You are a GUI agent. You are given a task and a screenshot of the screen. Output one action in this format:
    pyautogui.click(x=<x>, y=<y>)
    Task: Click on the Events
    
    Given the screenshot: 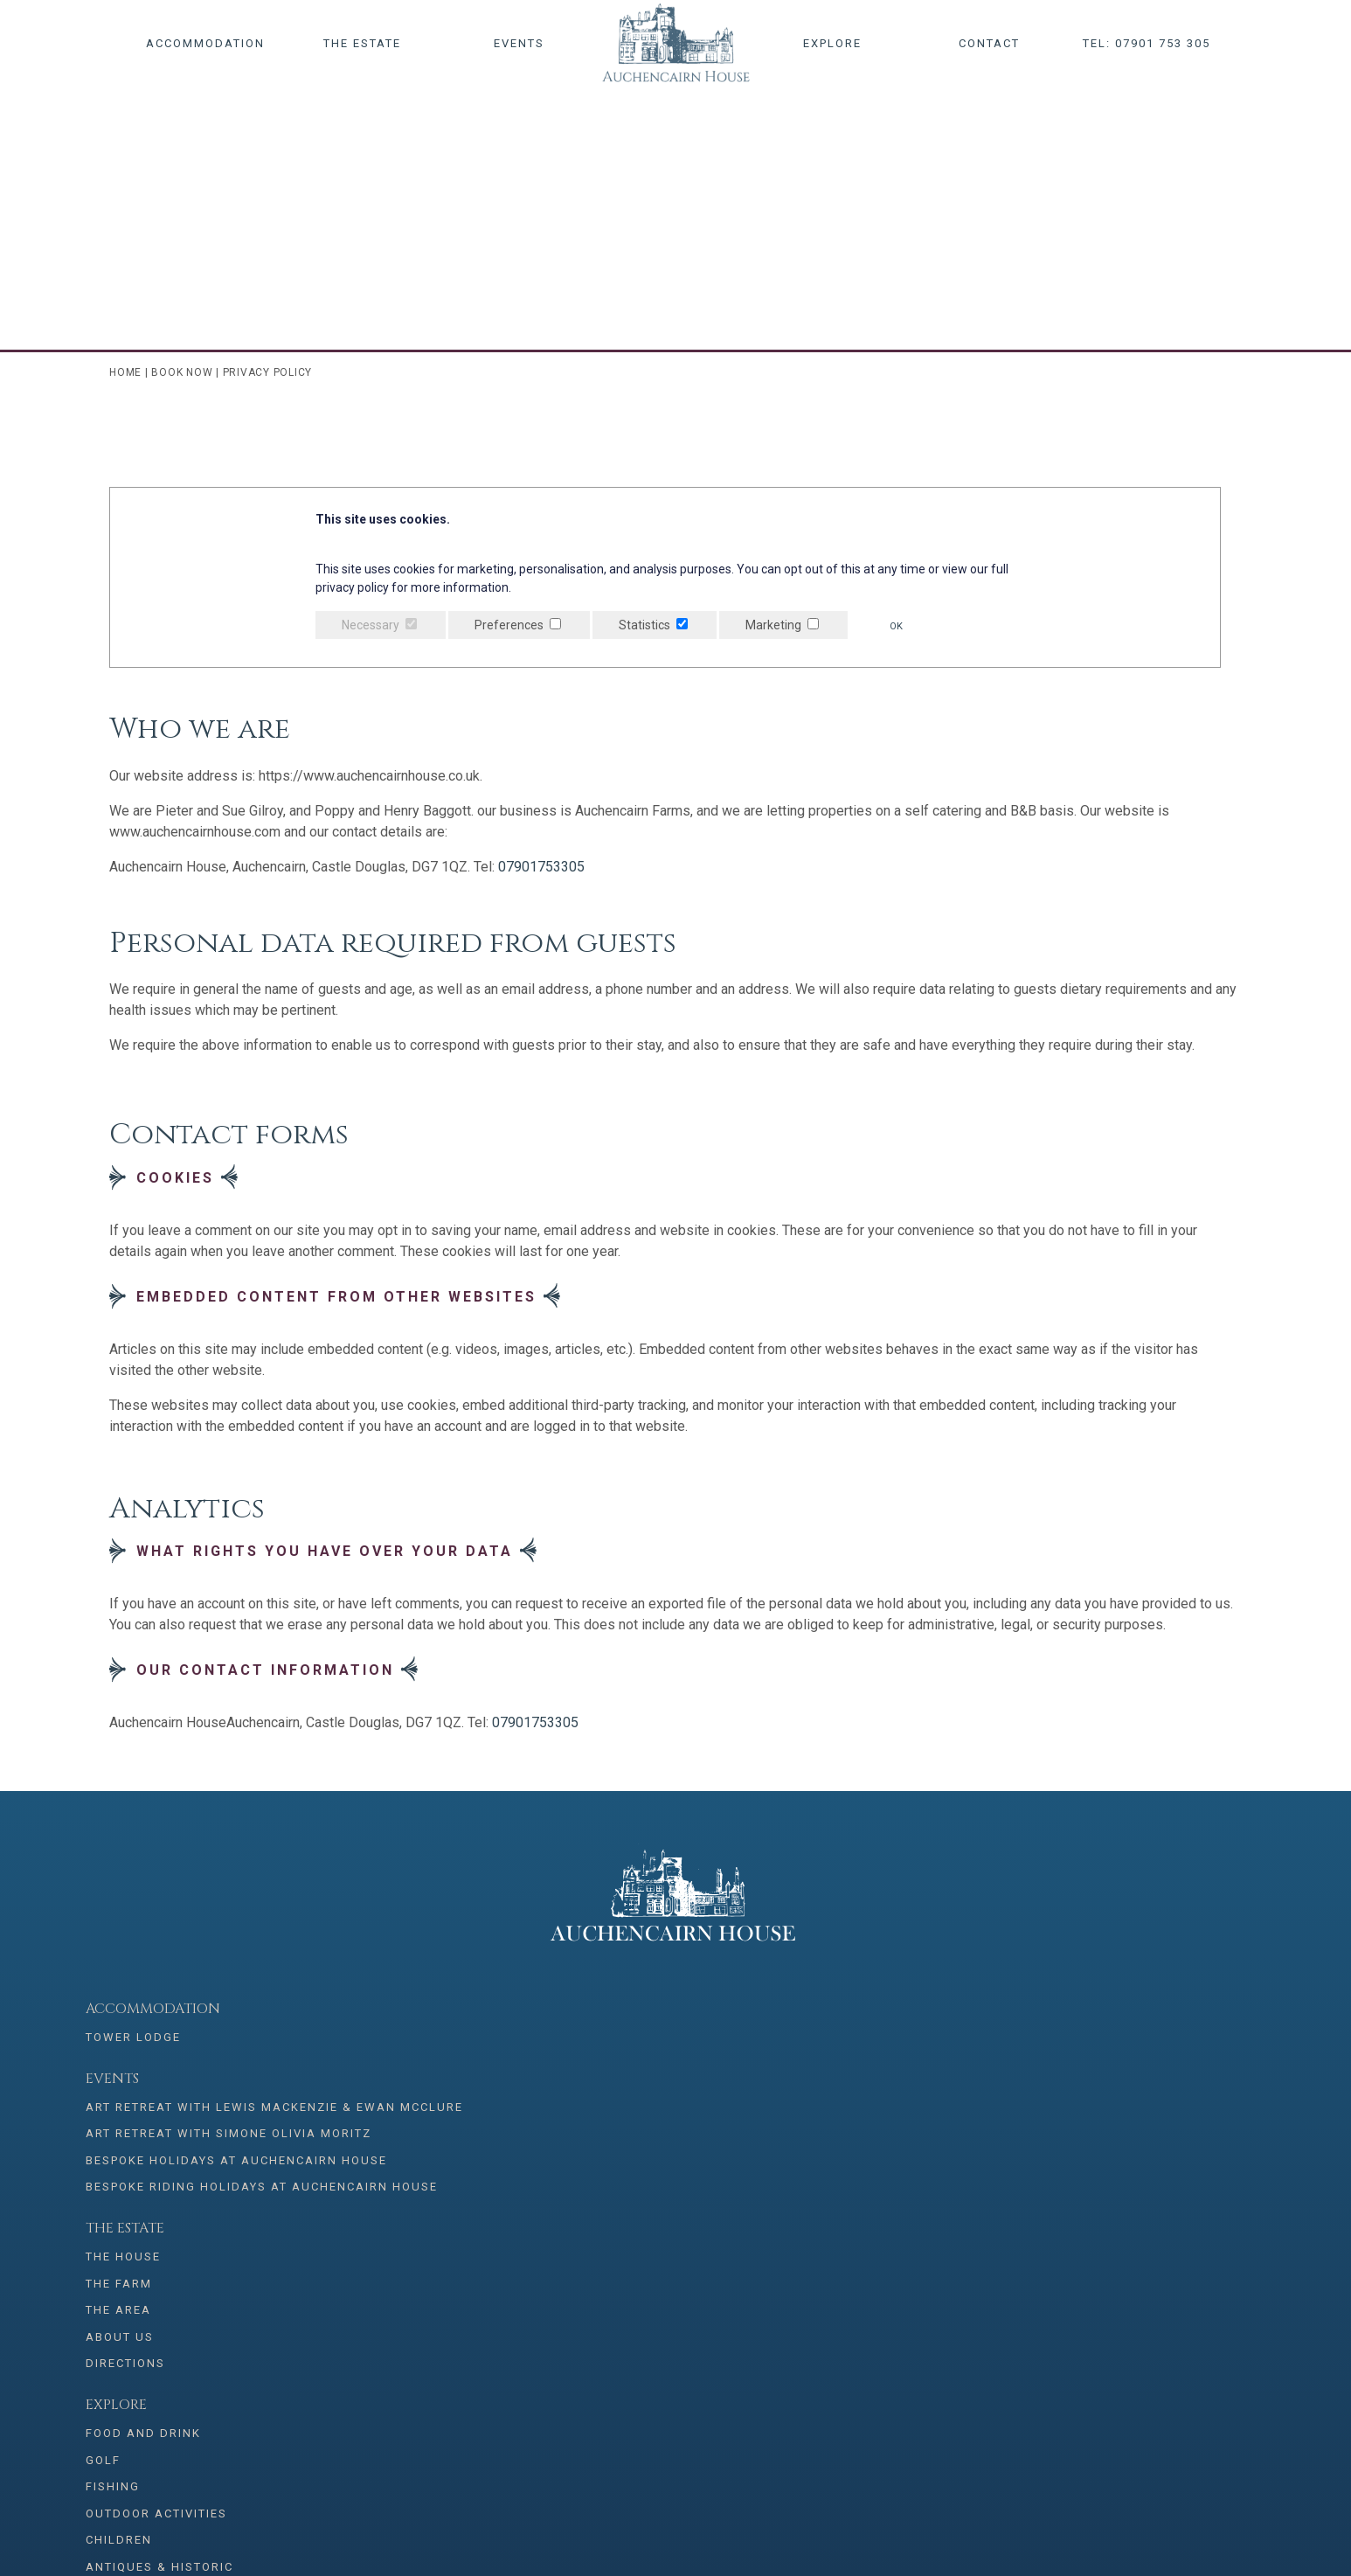 What is the action you would take?
    pyautogui.click(x=519, y=43)
    